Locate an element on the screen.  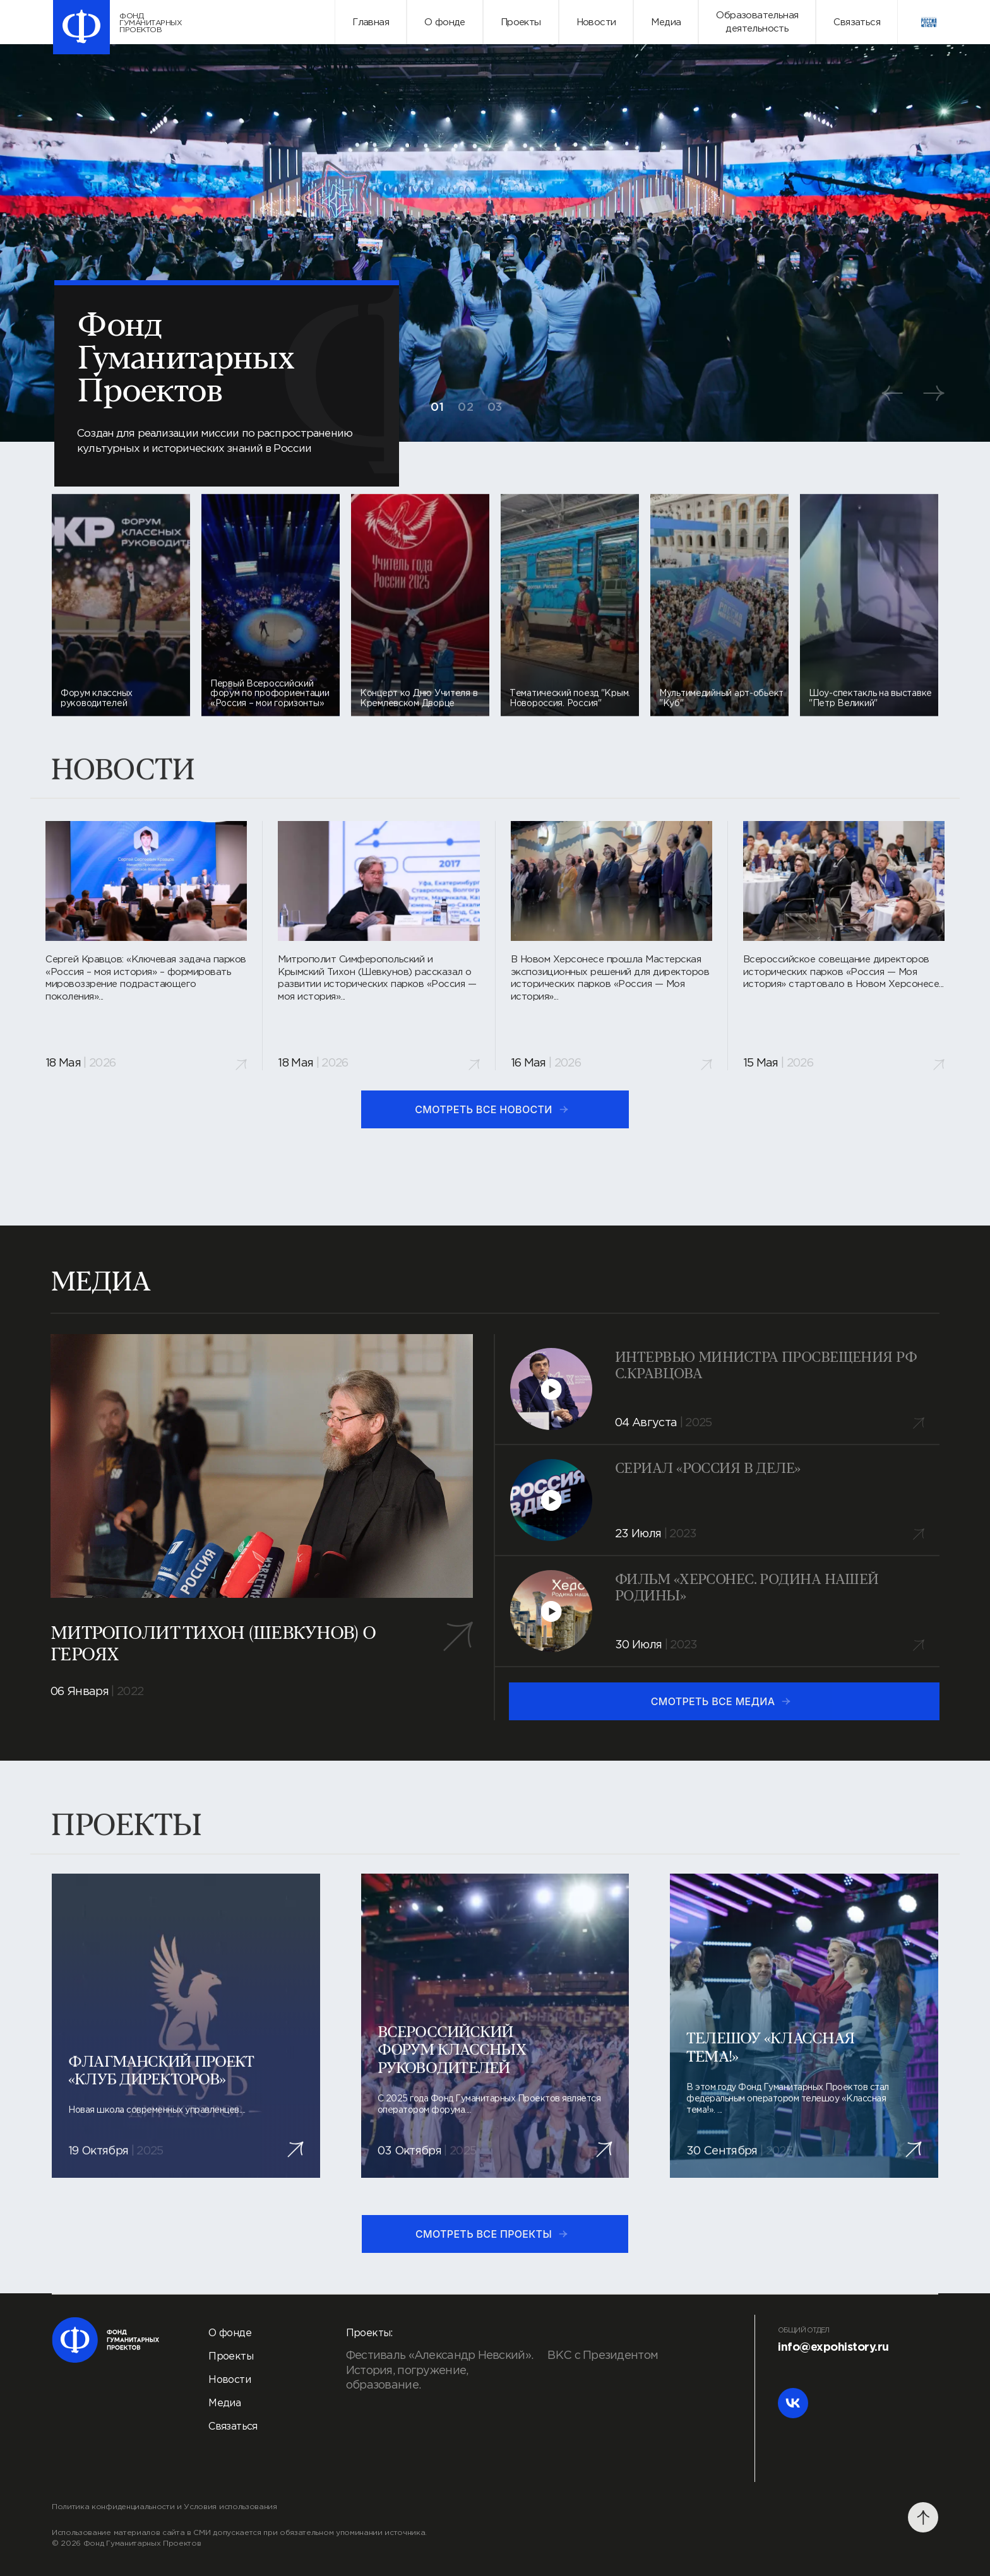
Новости is located at coordinates (596, 22).